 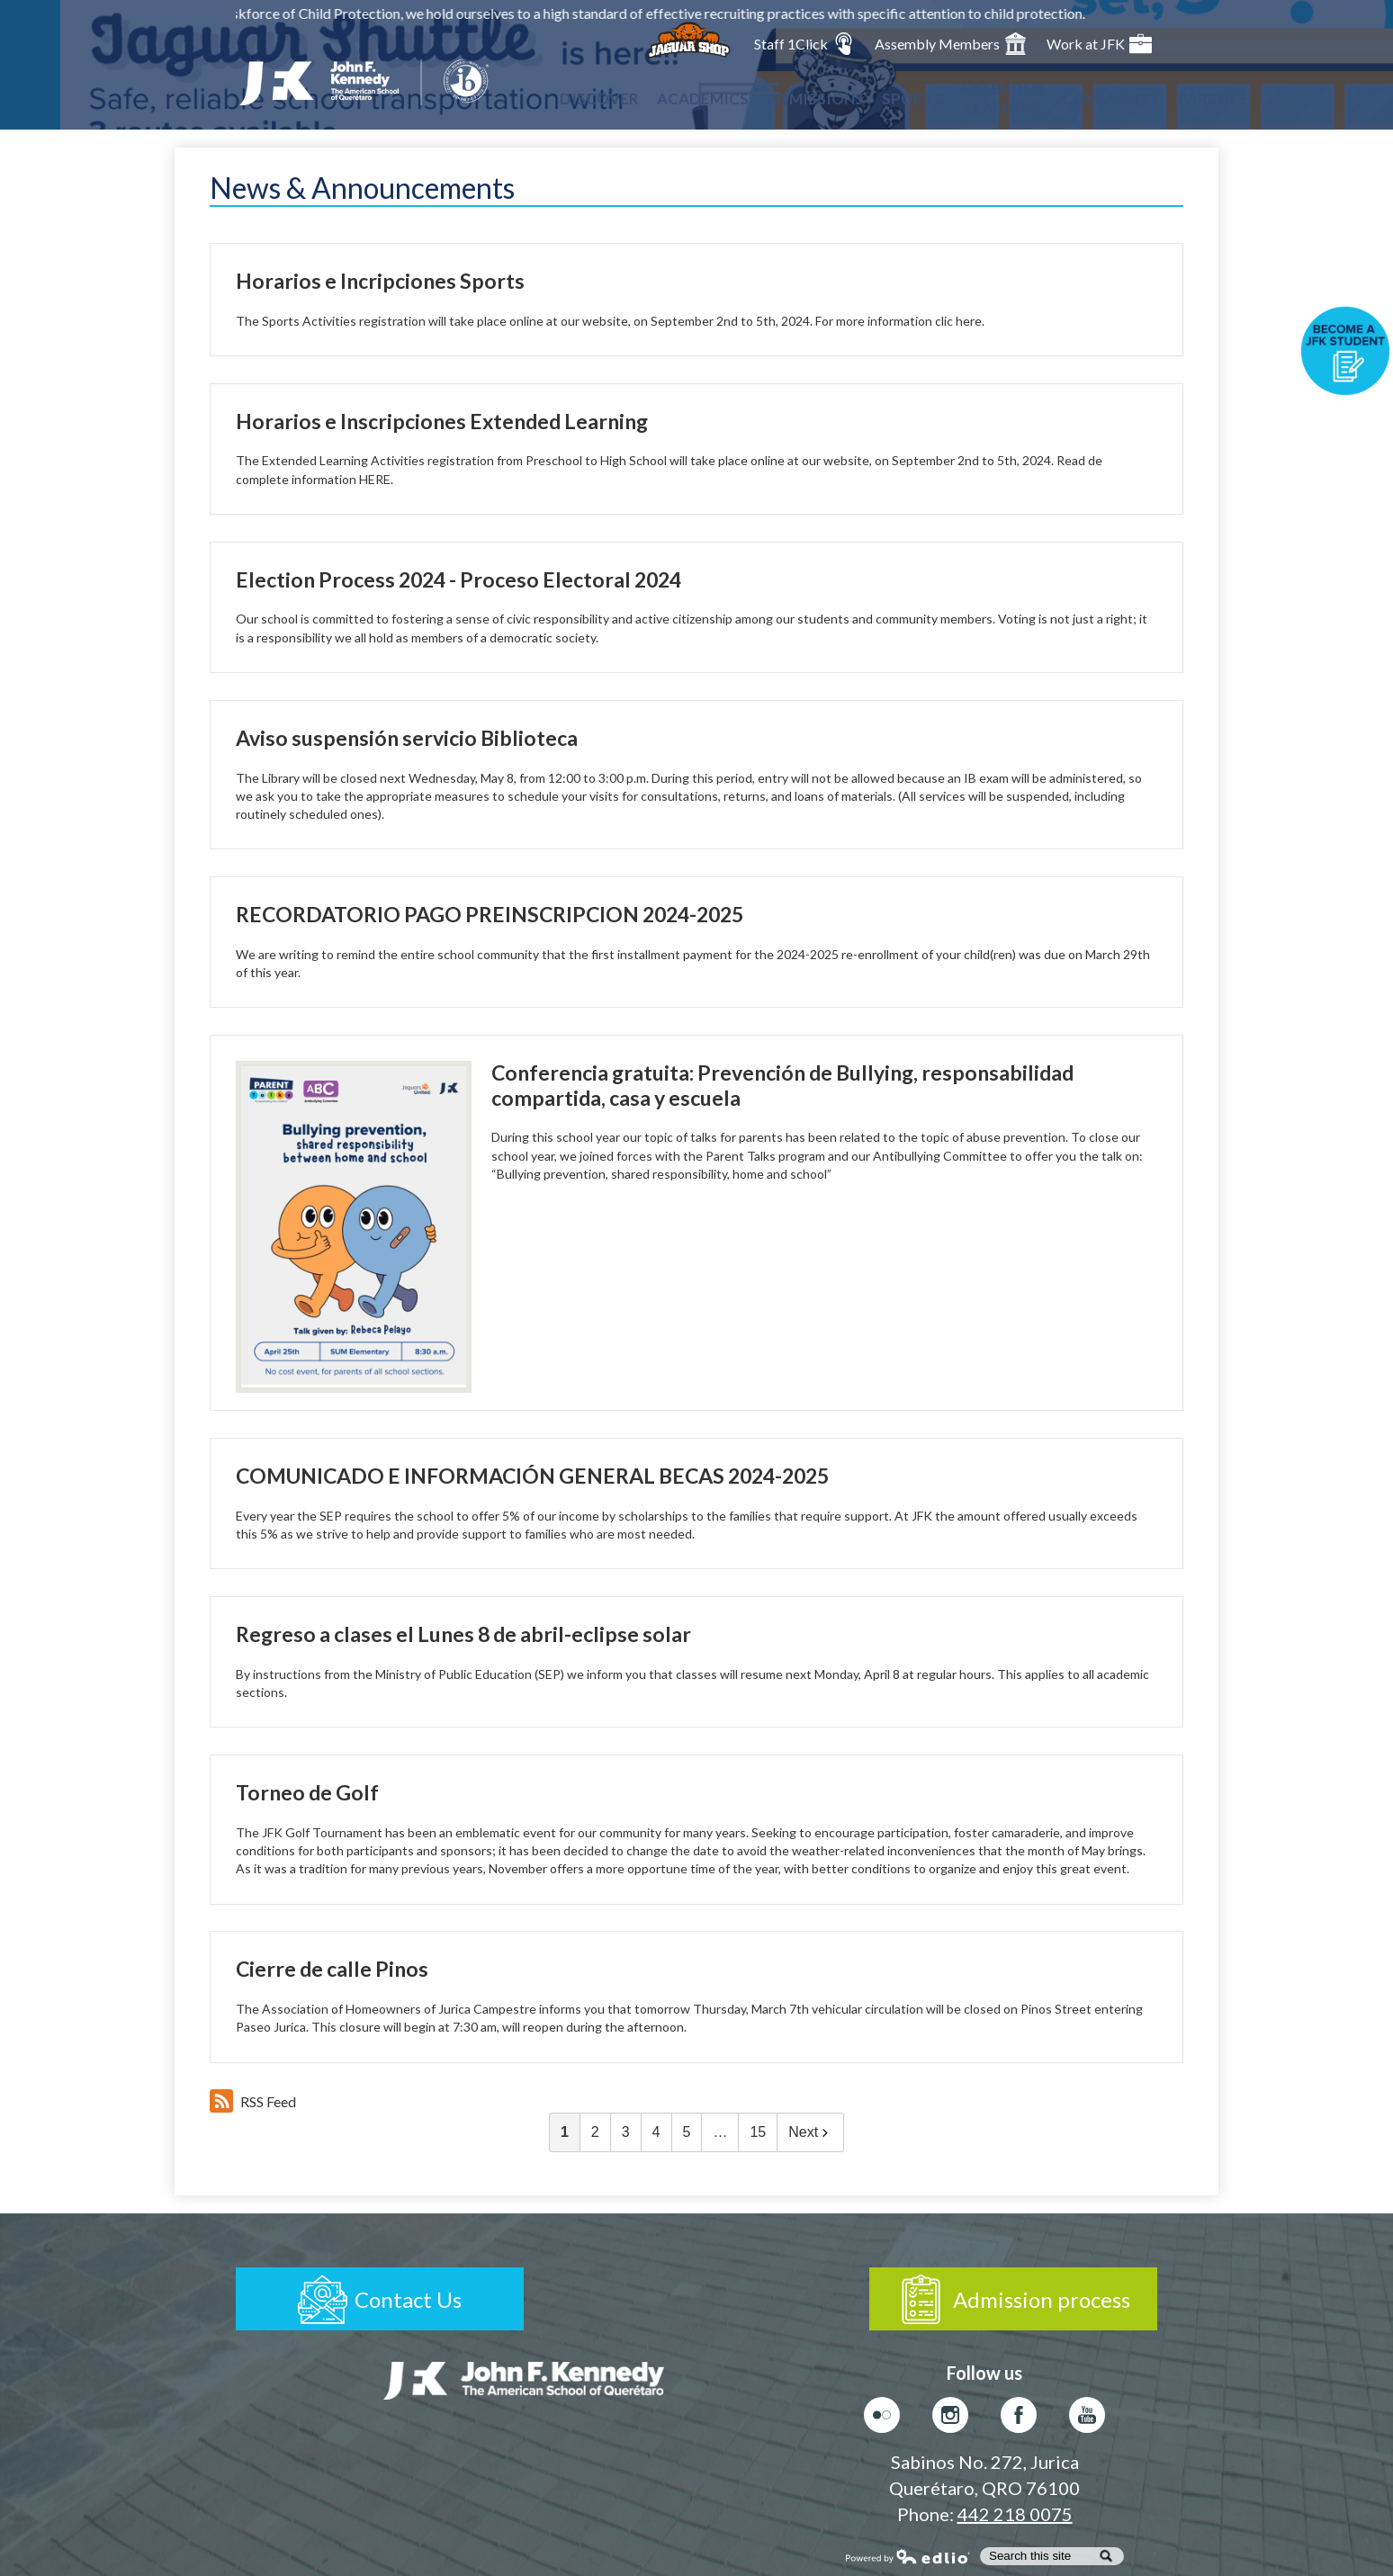 What do you see at coordinates (1087, 2419) in the screenshot?
I see `Youtube` at bounding box center [1087, 2419].